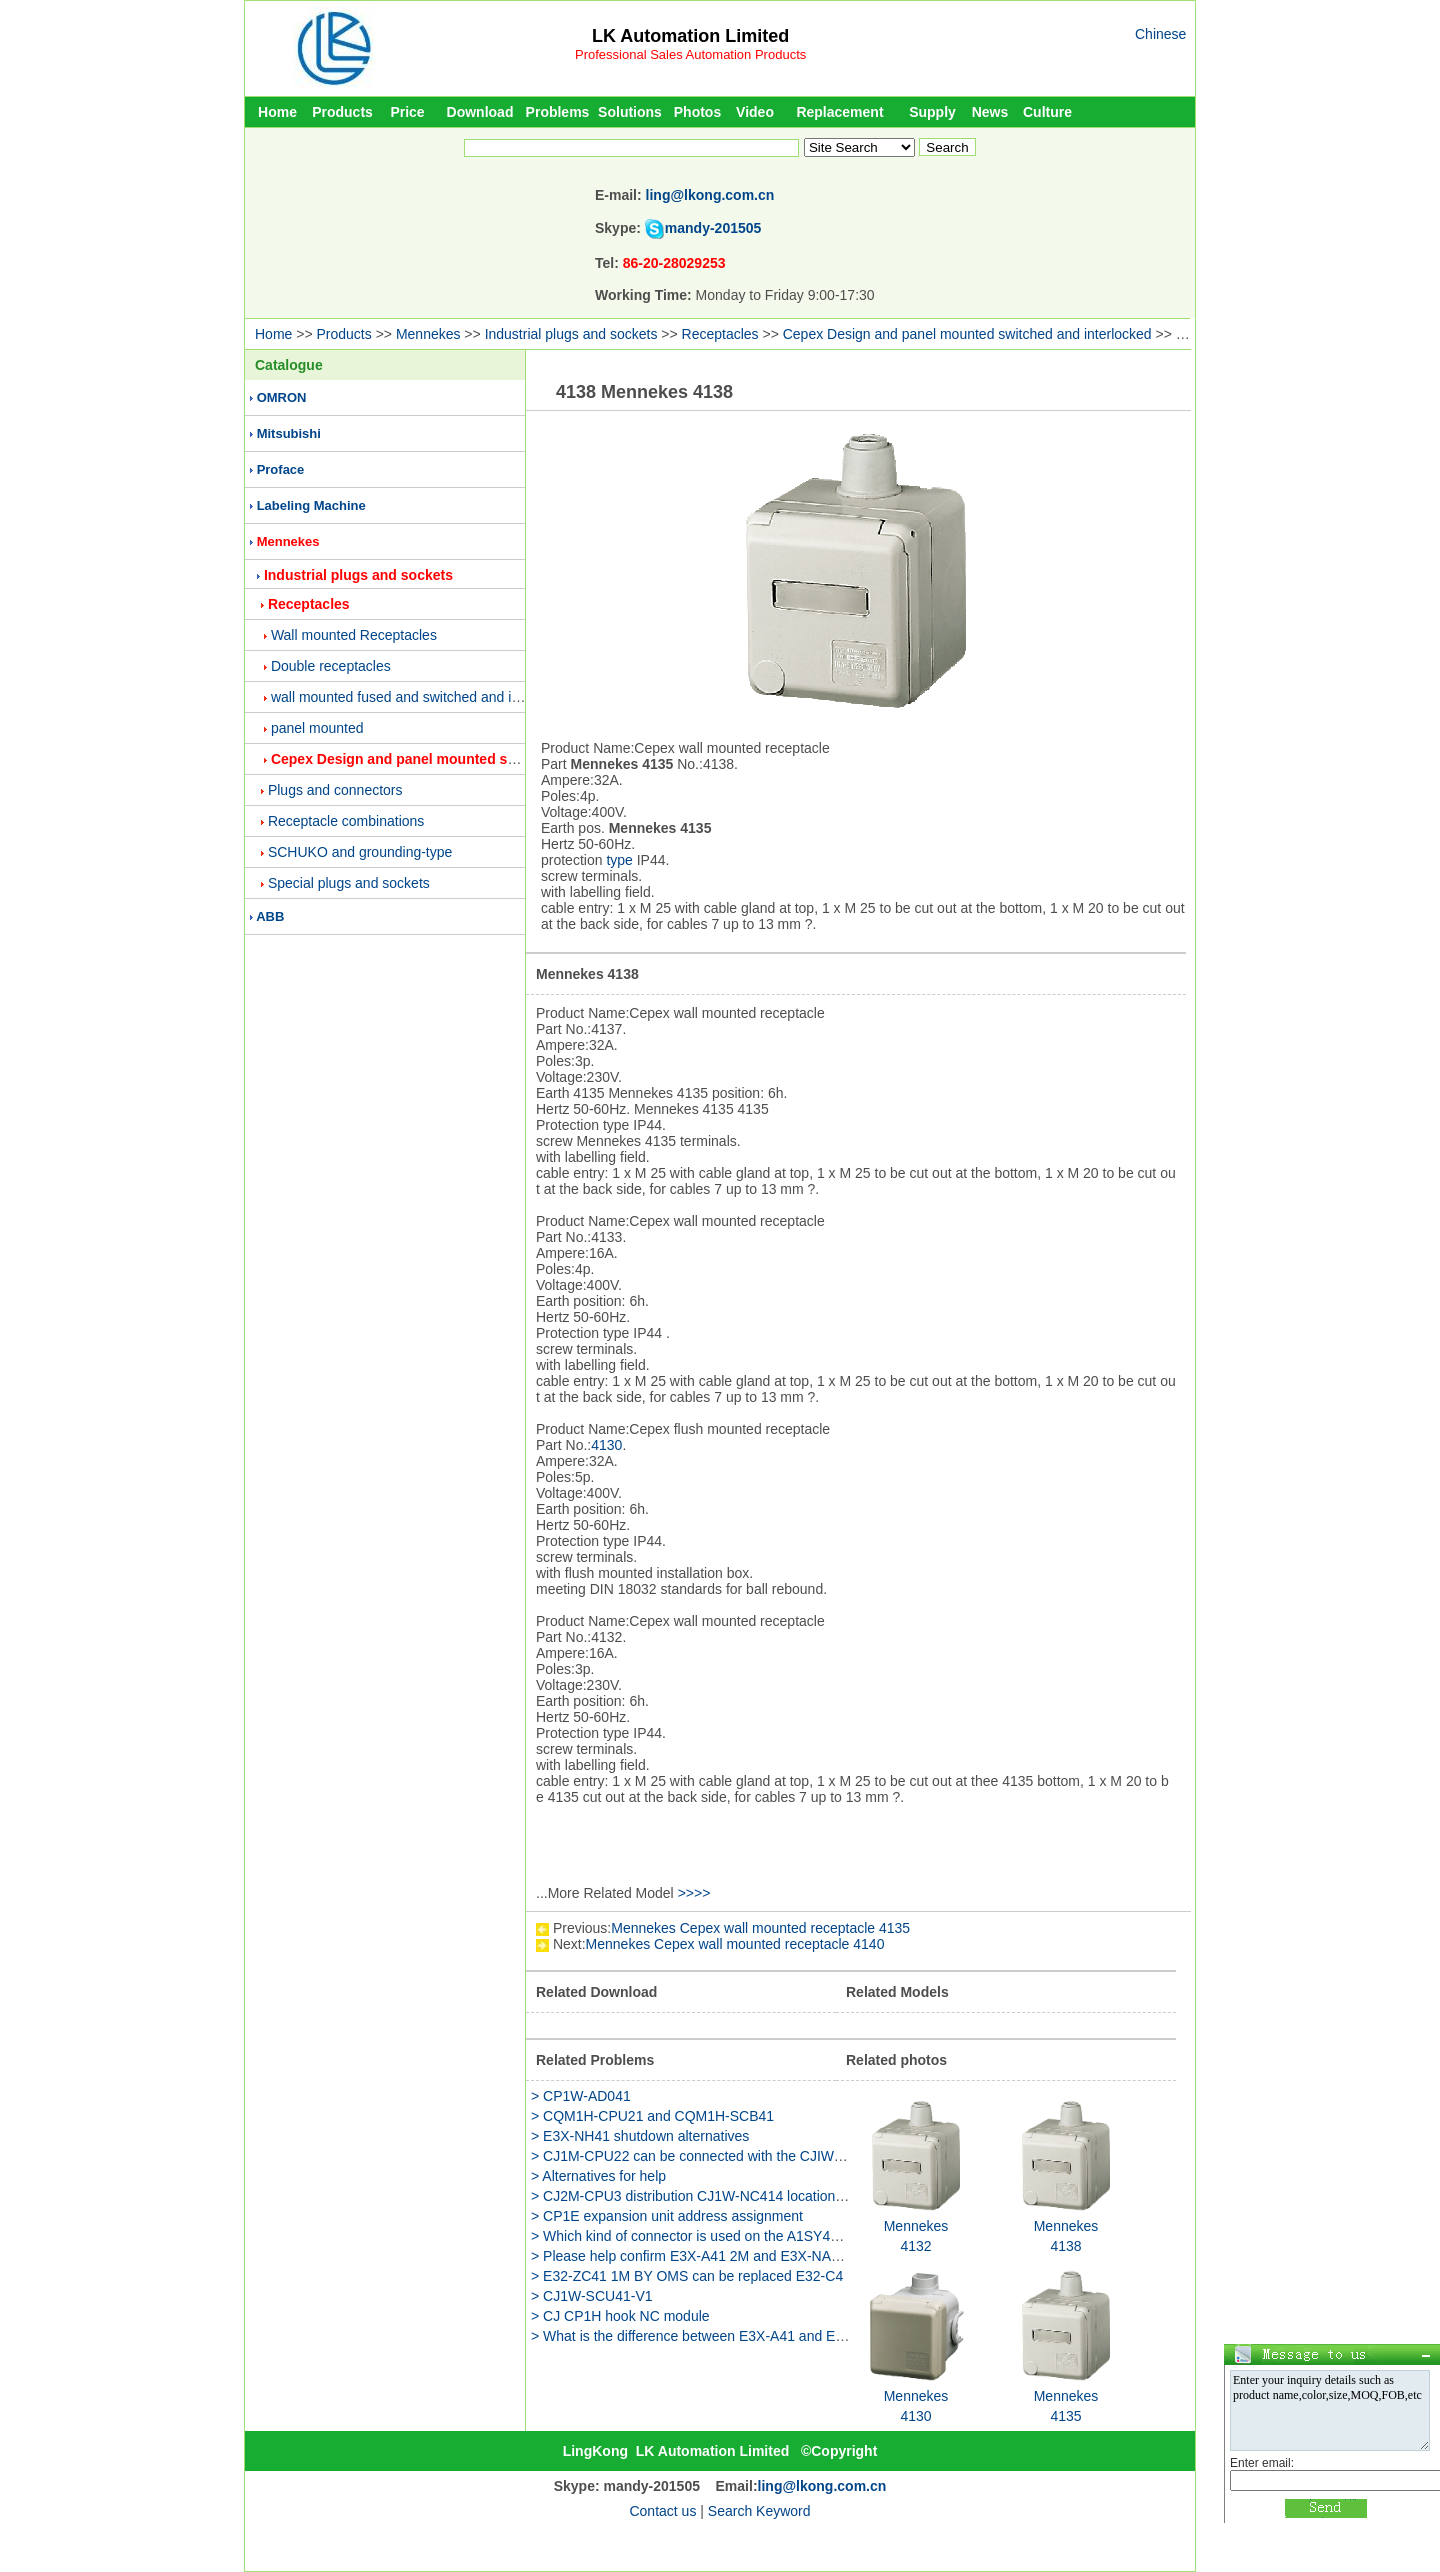  Describe the element at coordinates (592, 2296) in the screenshot. I see `> CJ1W-SCU41-V1` at that location.